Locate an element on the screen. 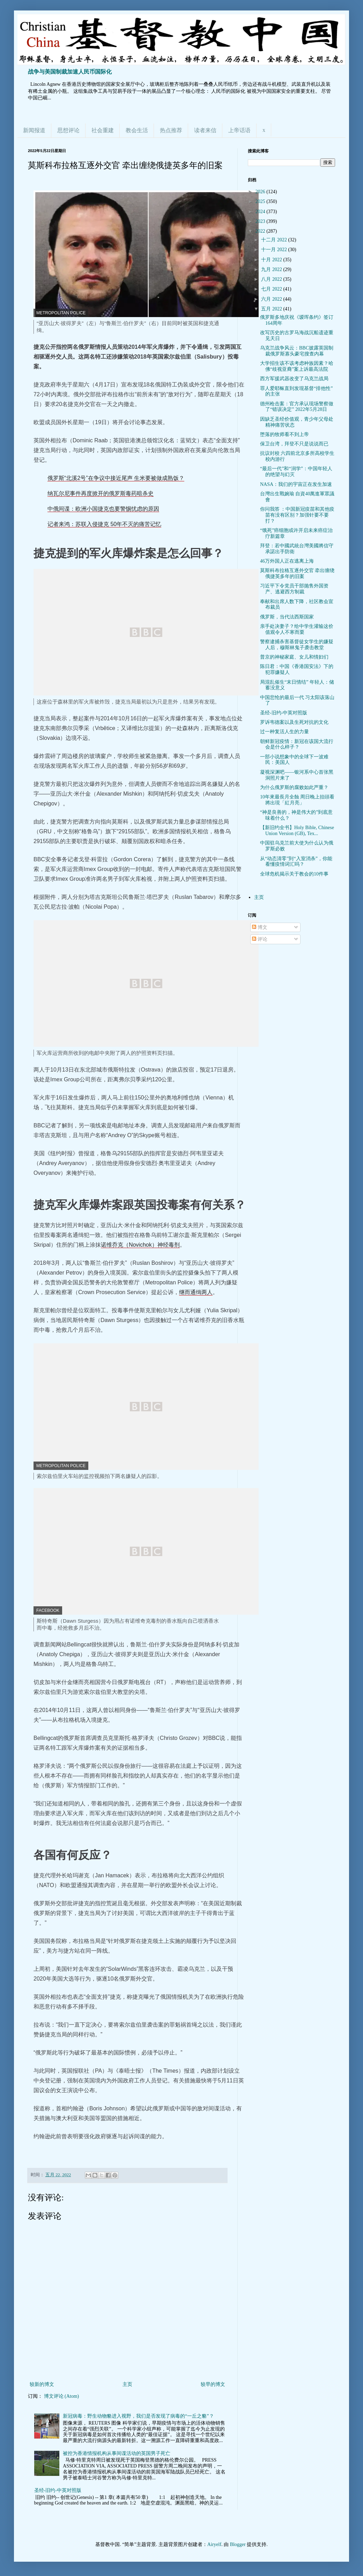 This screenshot has width=363, height=2576. 十月 2022 is located at coordinates (272, 259).